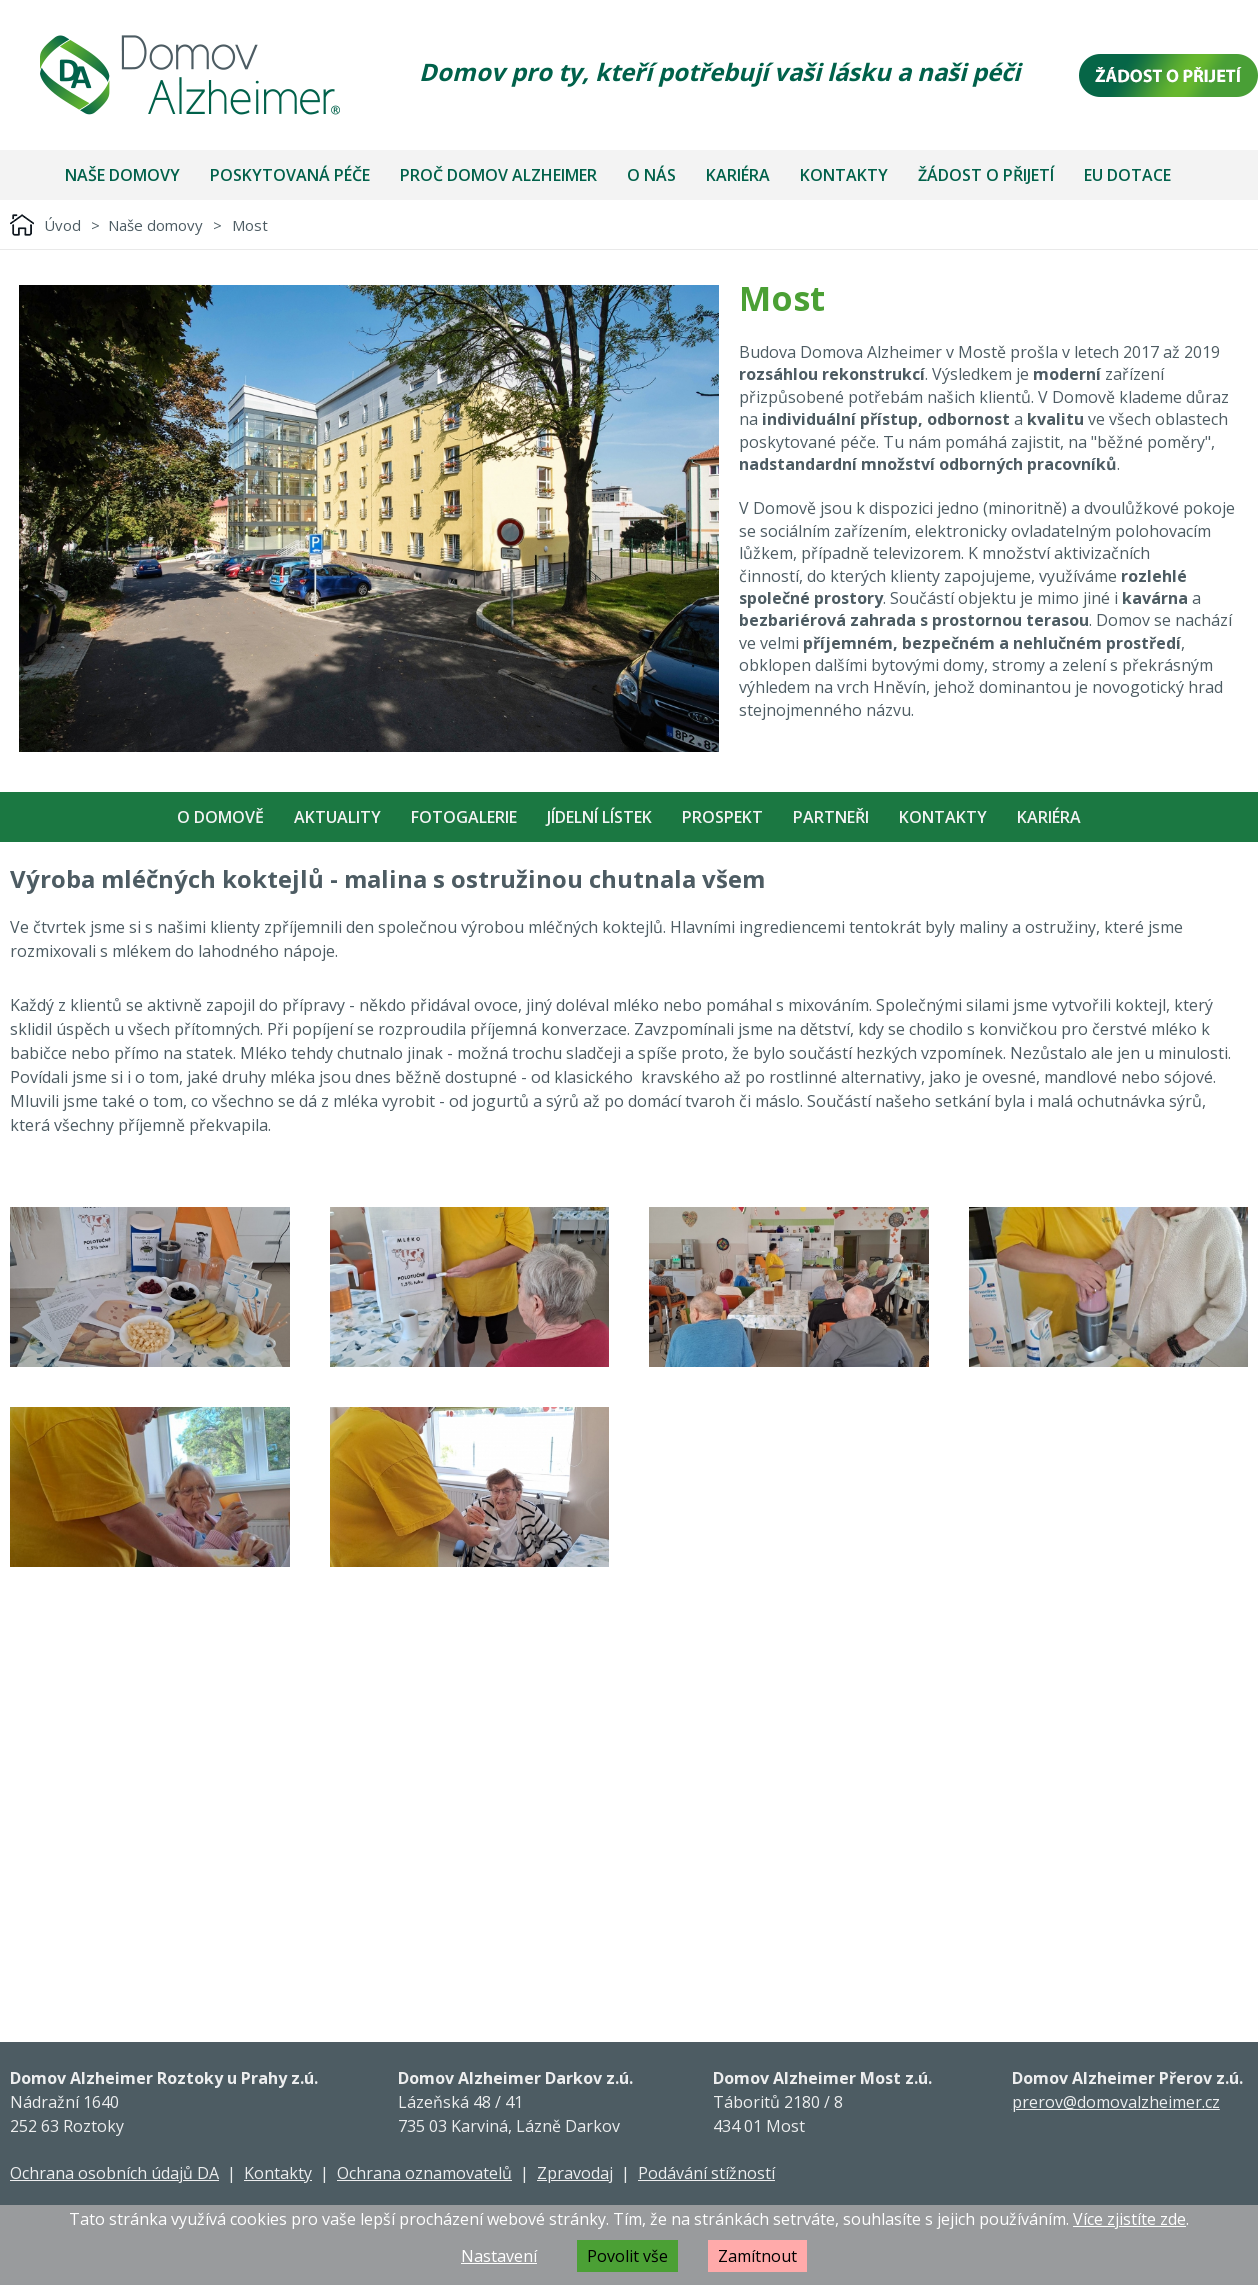 The width and height of the screenshot is (1258, 2285). I want to click on Nastavení, so click(499, 2256).